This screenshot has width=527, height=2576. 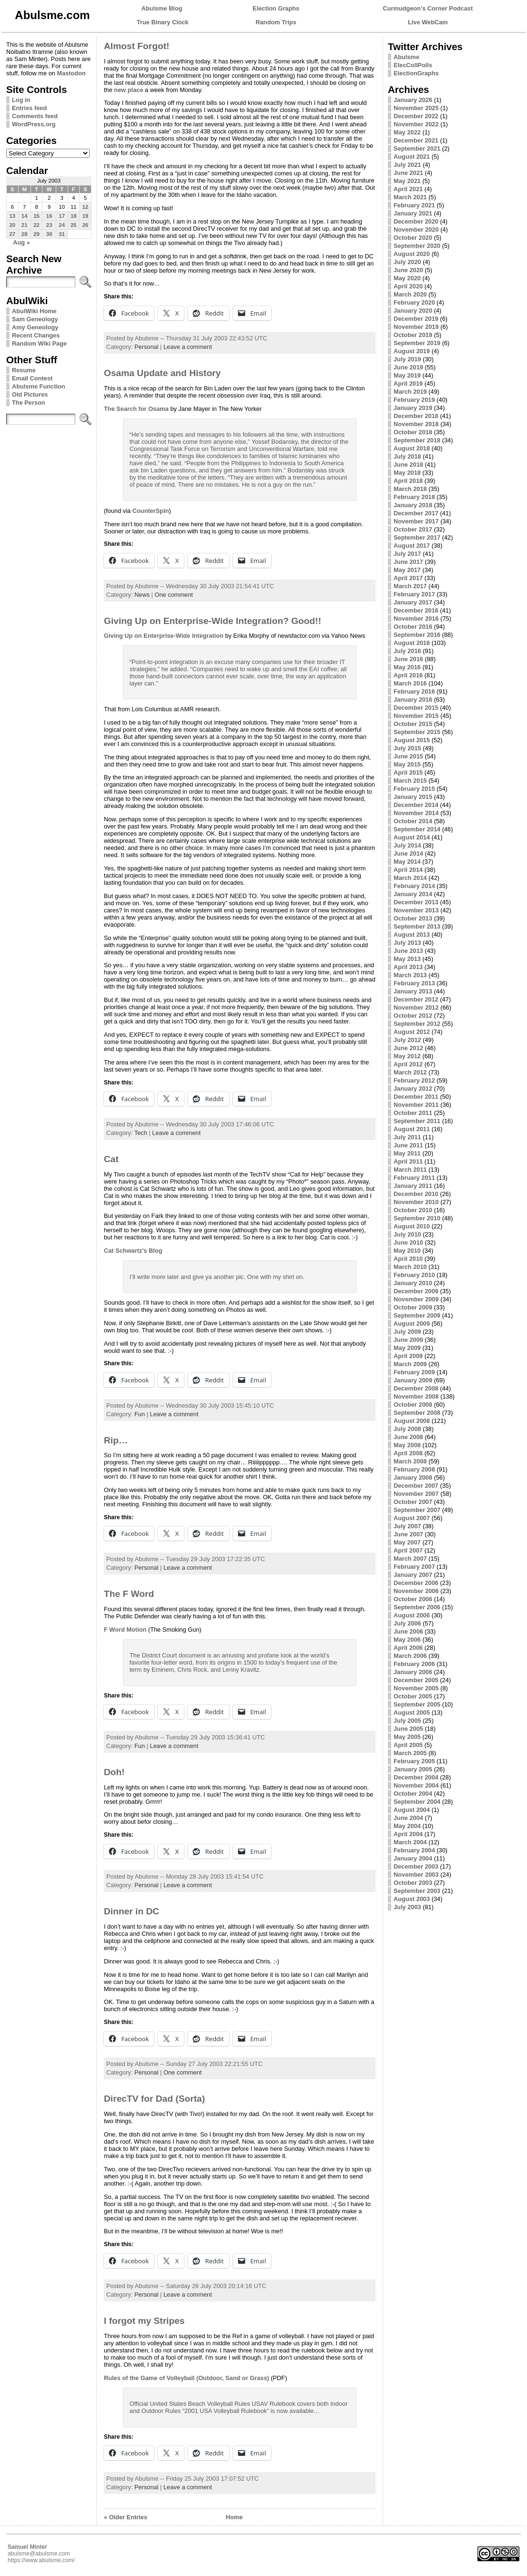 What do you see at coordinates (416, 1785) in the screenshot?
I see `November 2004` at bounding box center [416, 1785].